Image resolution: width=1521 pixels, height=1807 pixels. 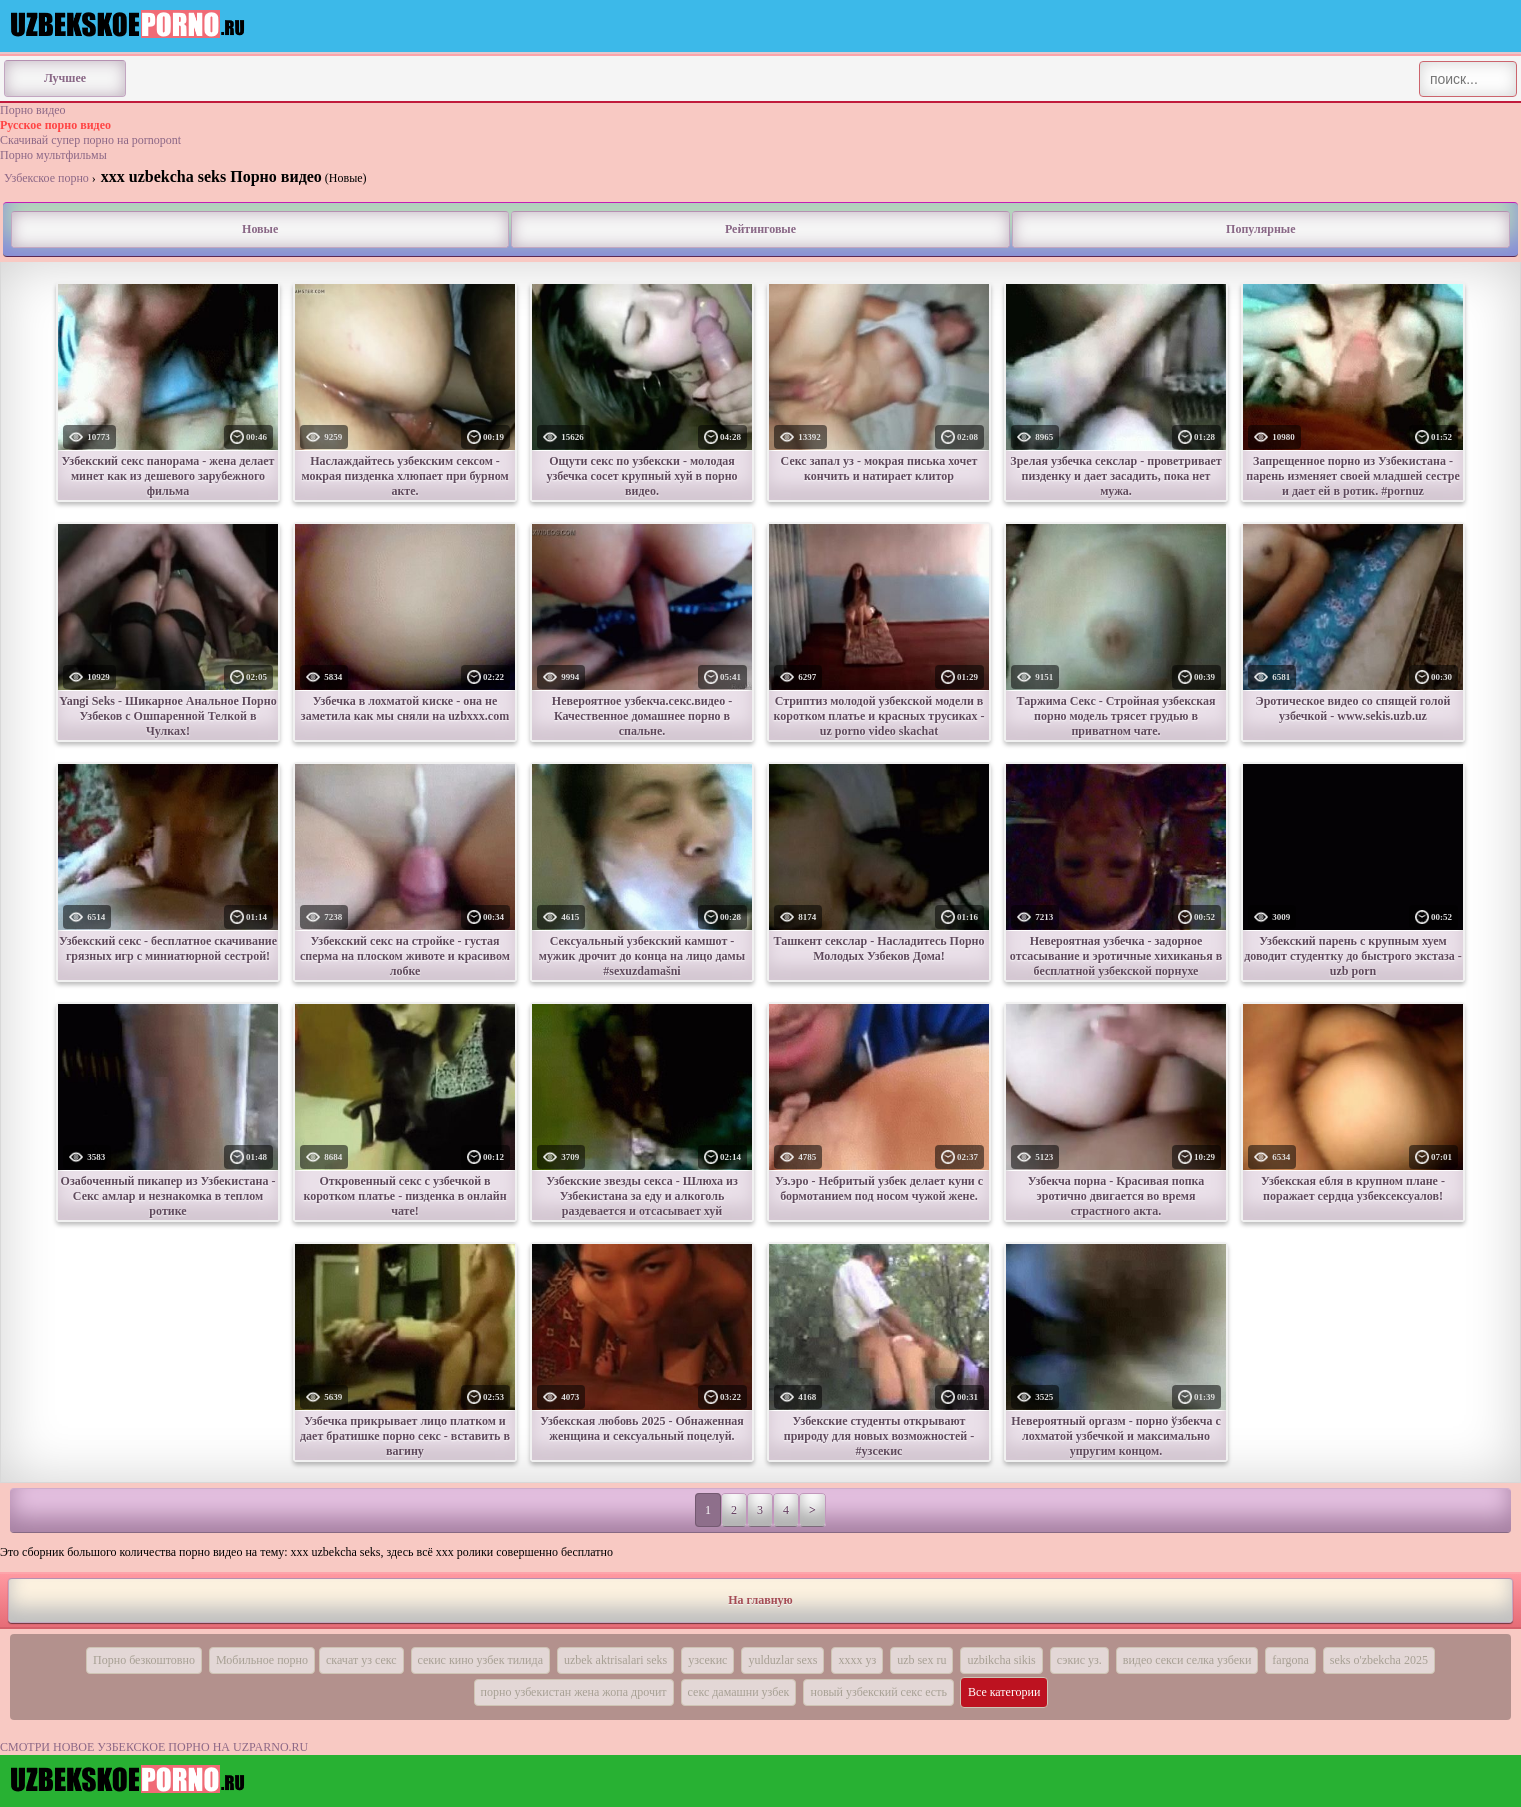 I want to click on секс дамашни узбек, so click(x=739, y=1692).